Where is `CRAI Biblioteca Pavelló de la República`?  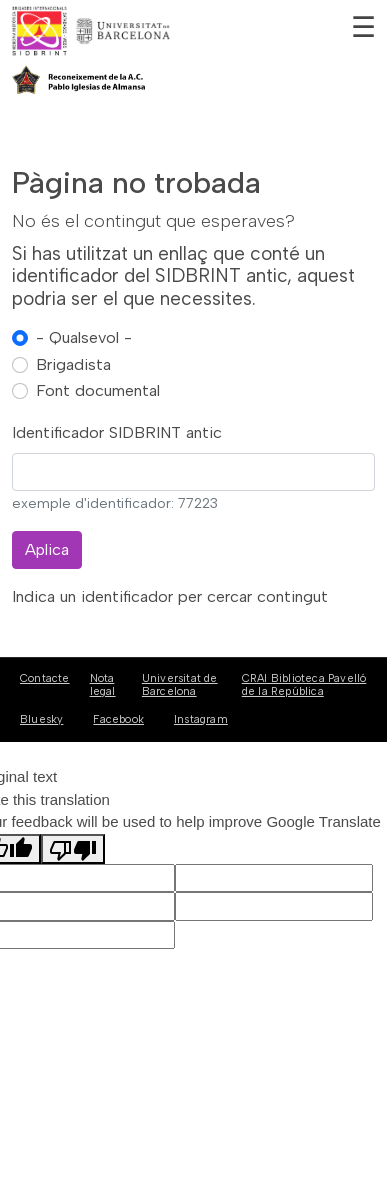 CRAI Biblioteca Pavelló de la República is located at coordinates (304, 685).